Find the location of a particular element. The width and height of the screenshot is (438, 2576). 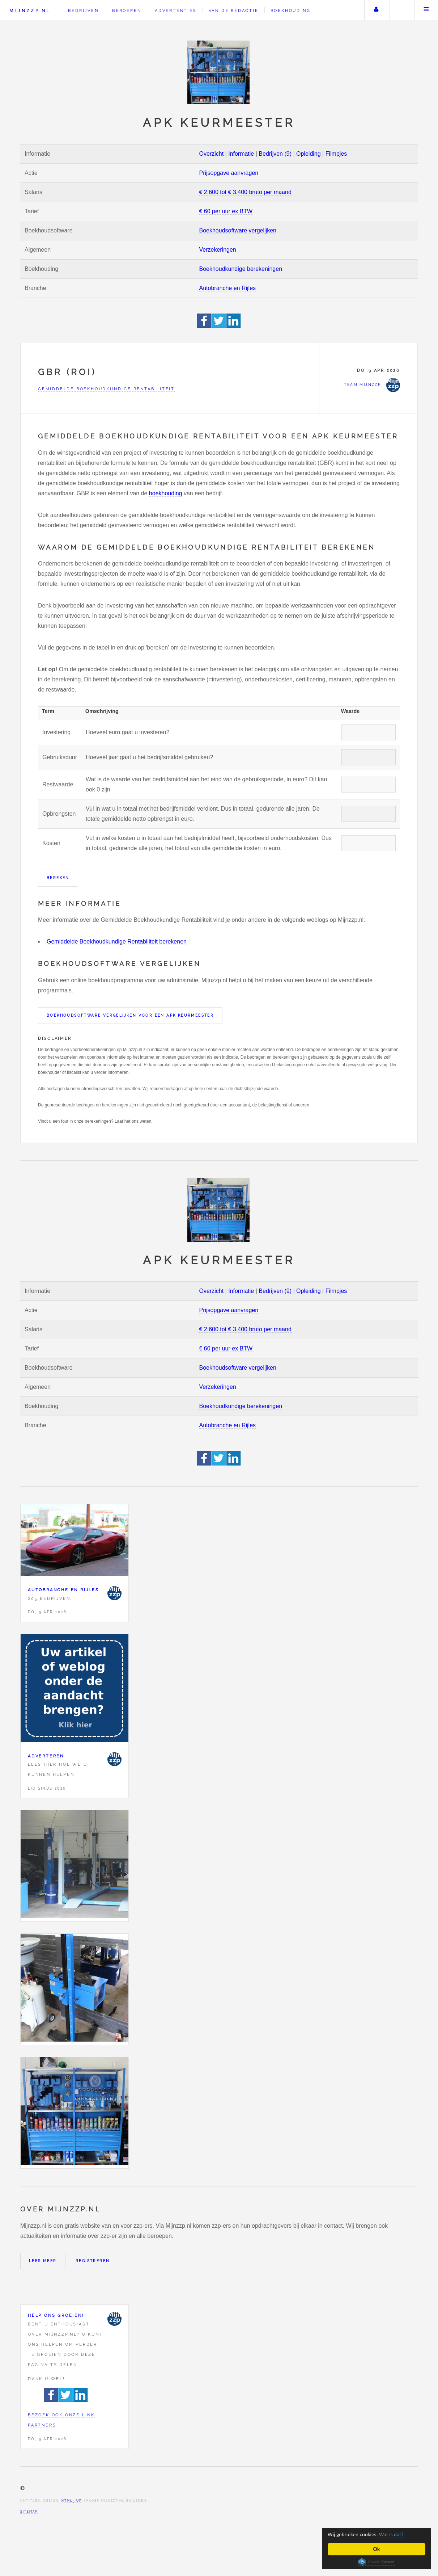

Boekhouding is located at coordinates (291, 10).